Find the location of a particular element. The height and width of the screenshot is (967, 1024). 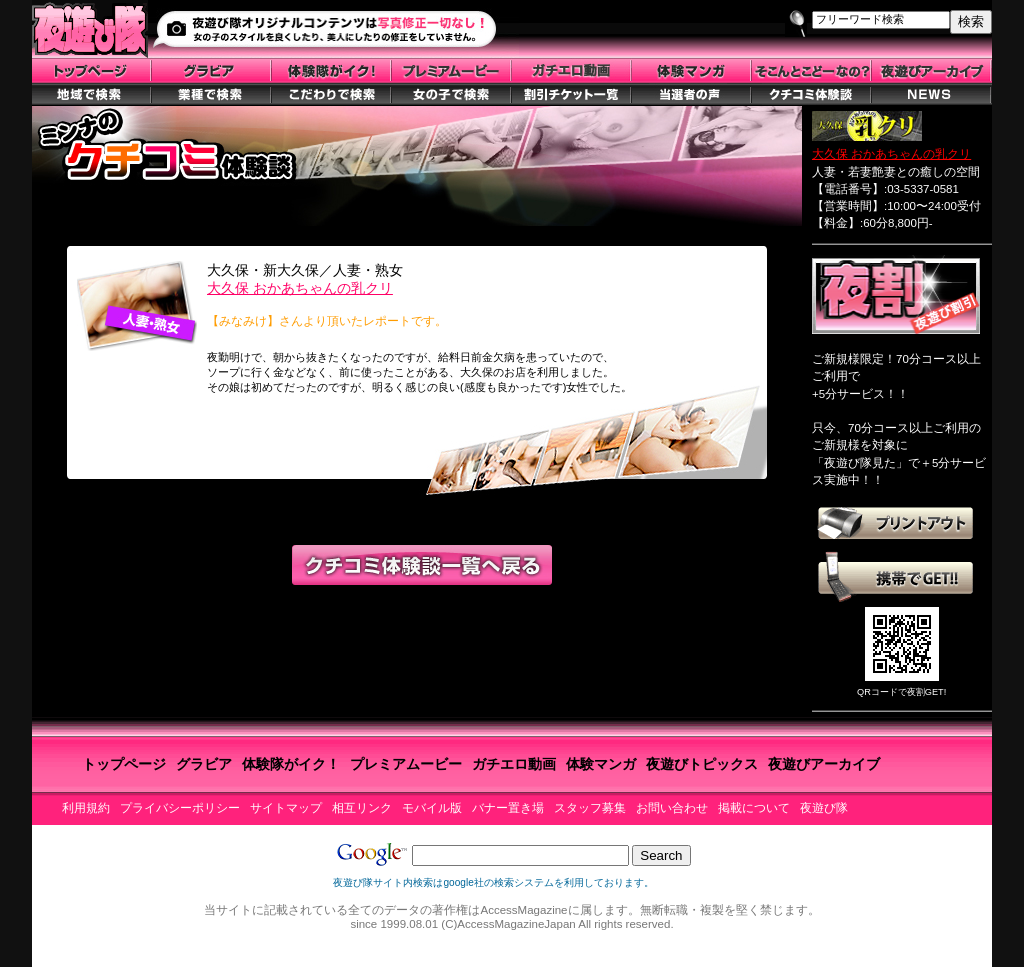

トップページ is located at coordinates (124, 764).